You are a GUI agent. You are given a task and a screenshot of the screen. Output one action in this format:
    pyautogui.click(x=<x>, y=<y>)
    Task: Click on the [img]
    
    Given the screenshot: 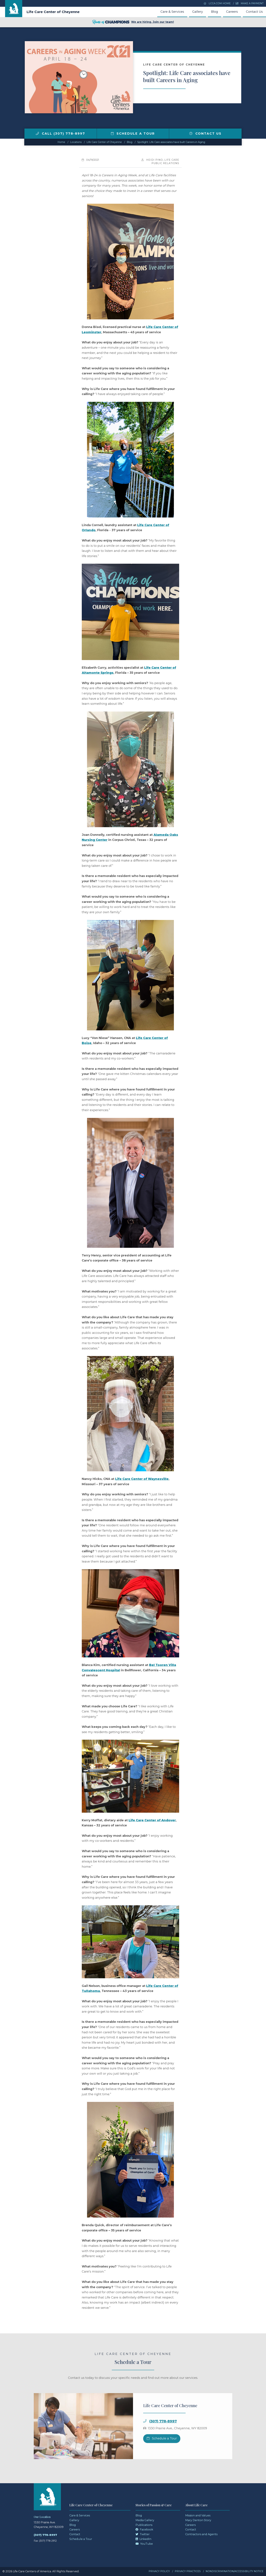 What is the action you would take?
    pyautogui.click(x=37, y=133)
    